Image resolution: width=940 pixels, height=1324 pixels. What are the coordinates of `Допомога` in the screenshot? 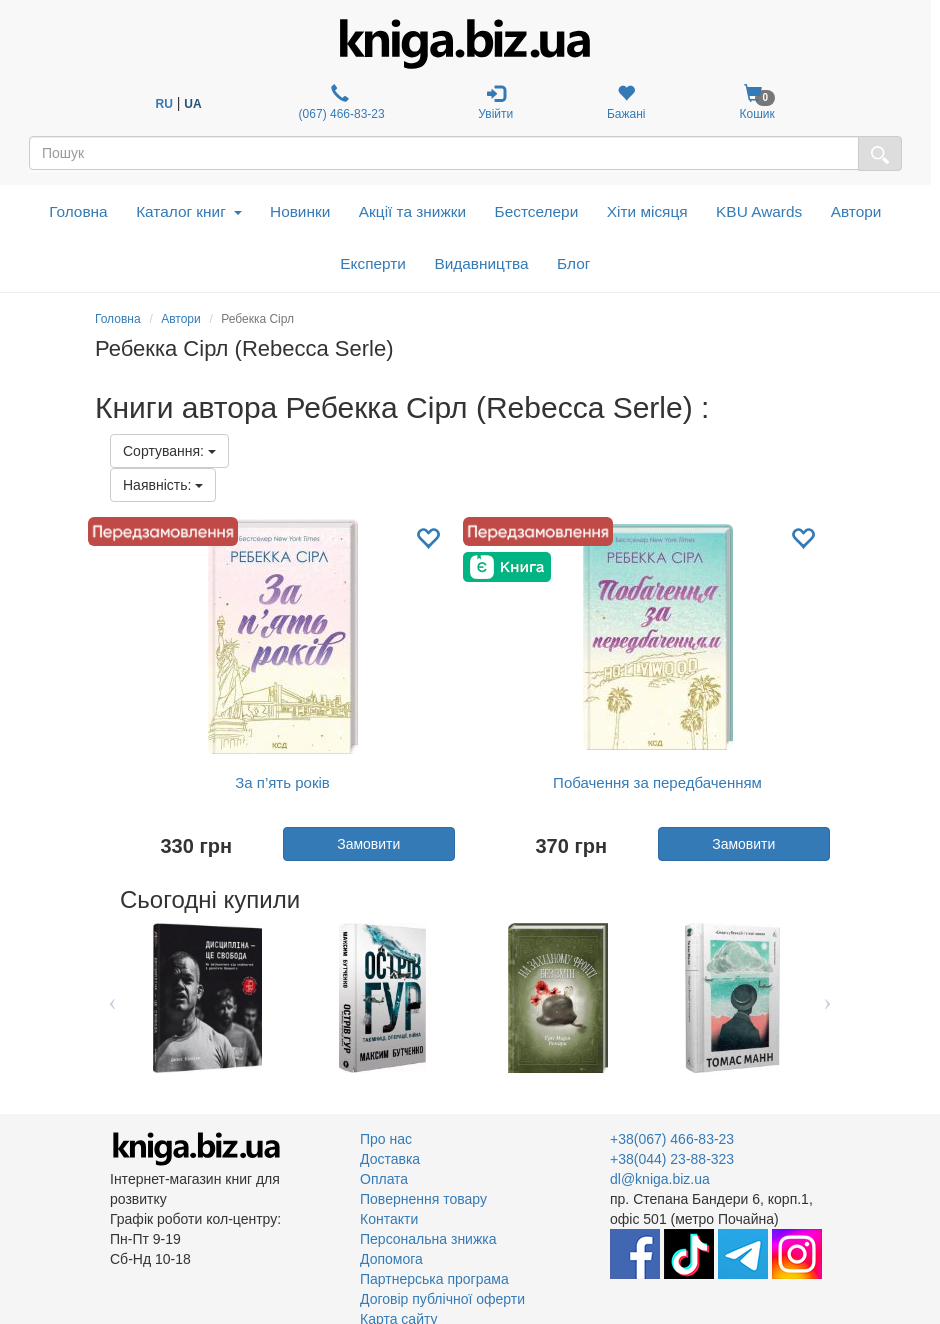 It's located at (391, 1259).